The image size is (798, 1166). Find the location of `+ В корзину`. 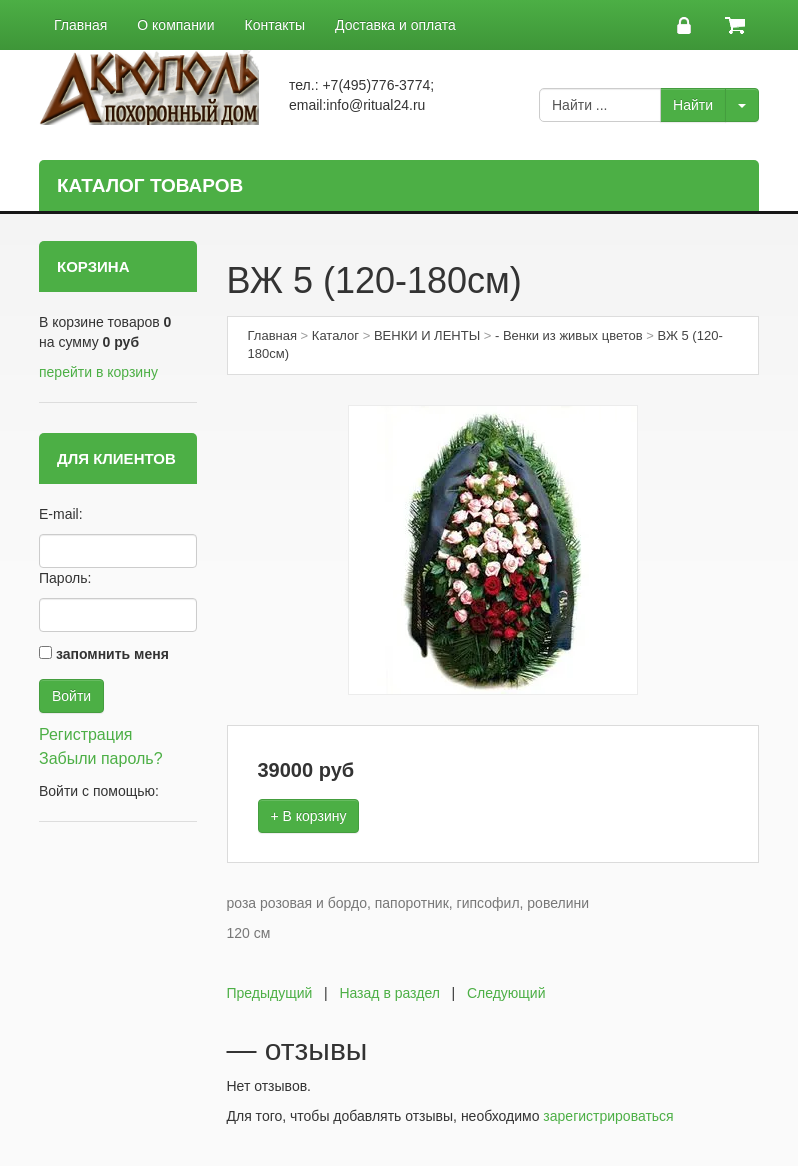

+ В корзину is located at coordinates (309, 816).